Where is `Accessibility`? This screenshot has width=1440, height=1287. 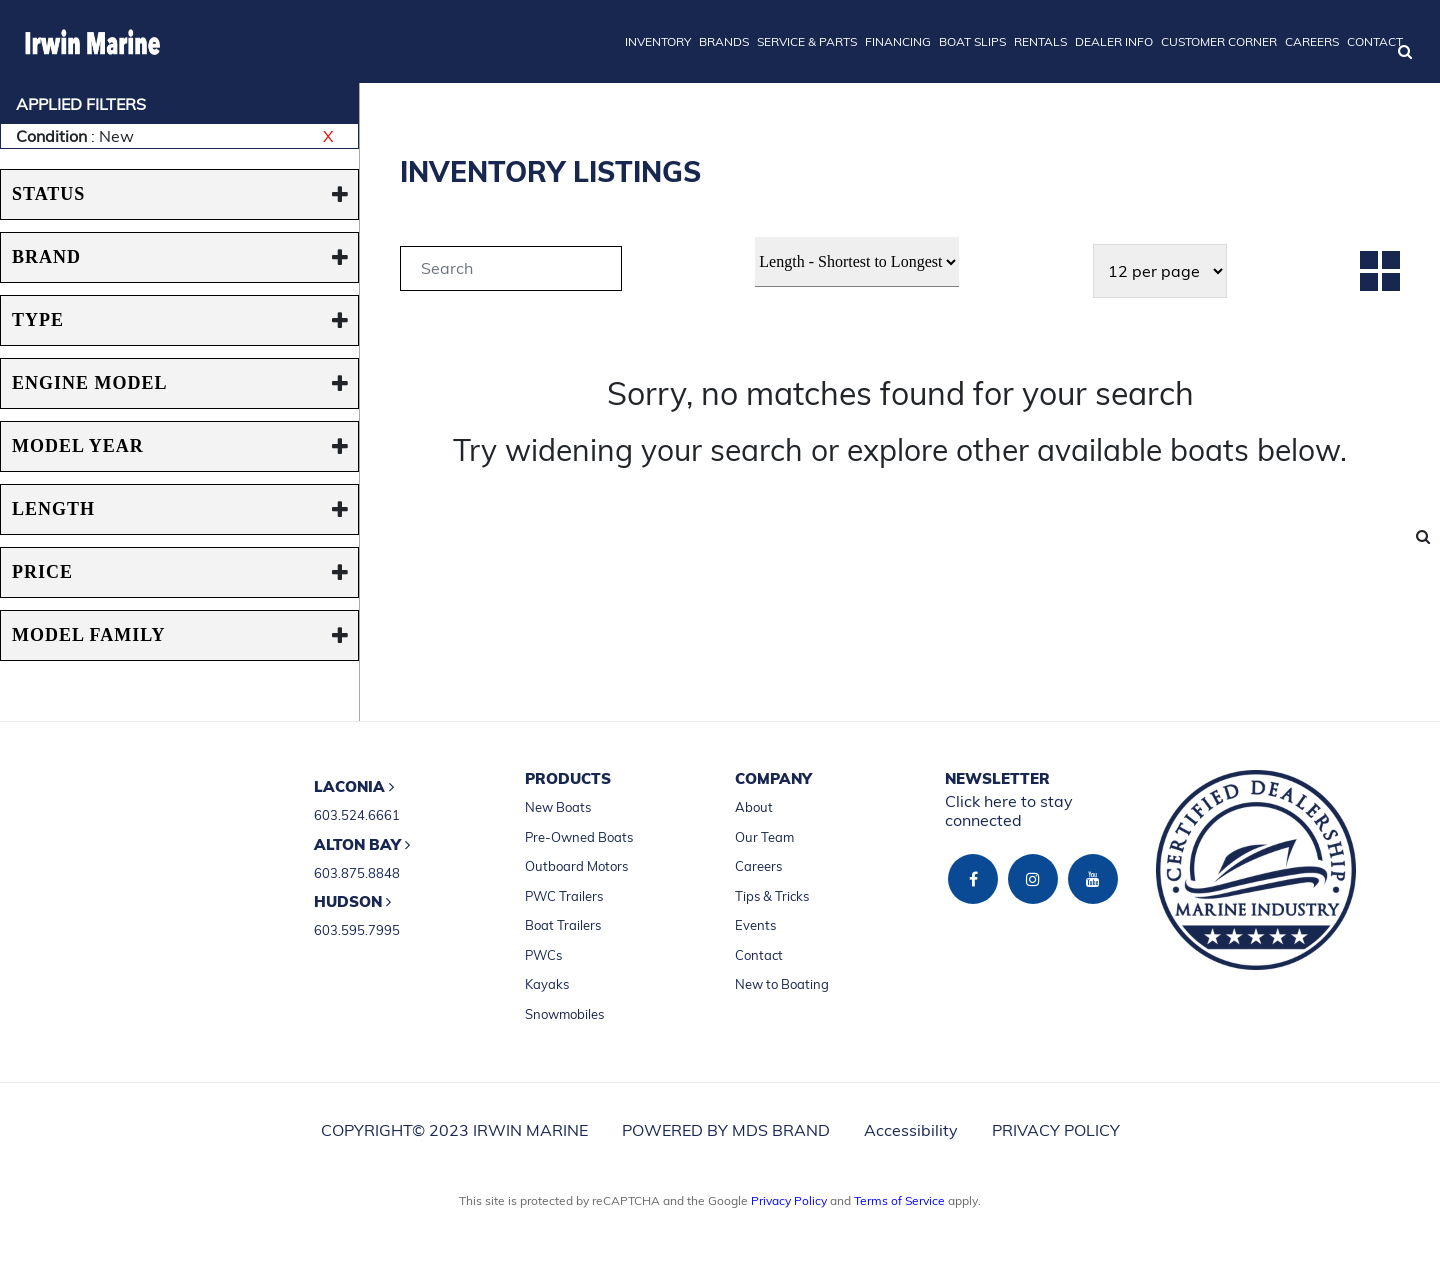 Accessibility is located at coordinates (911, 1130).